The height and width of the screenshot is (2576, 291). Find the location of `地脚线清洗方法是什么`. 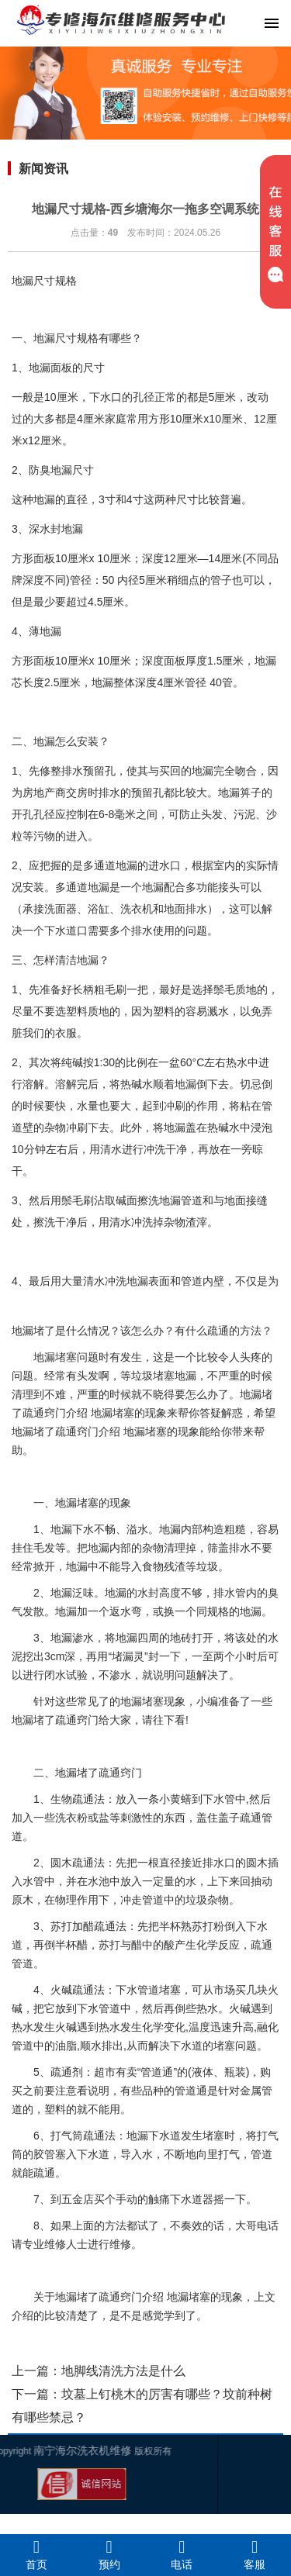

地脚线清洗方法是什么 is located at coordinates (123, 2370).